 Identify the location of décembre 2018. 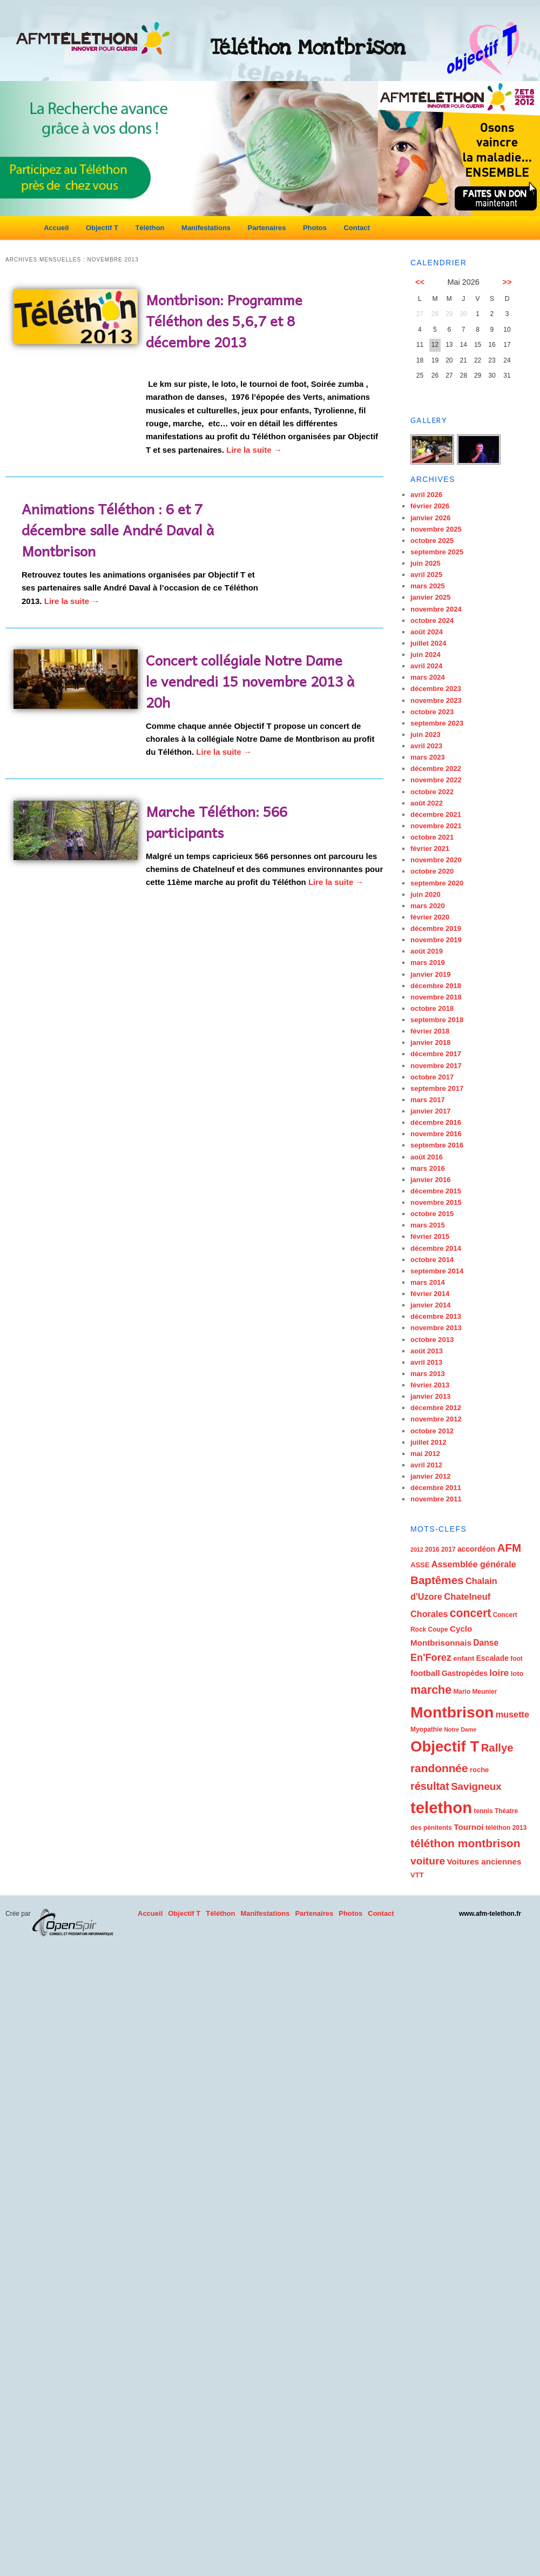
(435, 986).